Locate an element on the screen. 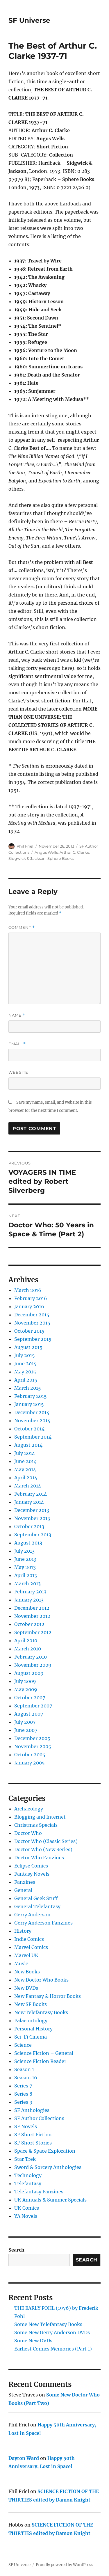 This screenshot has width=109, height=2576. March 2013 is located at coordinates (27, 1583).